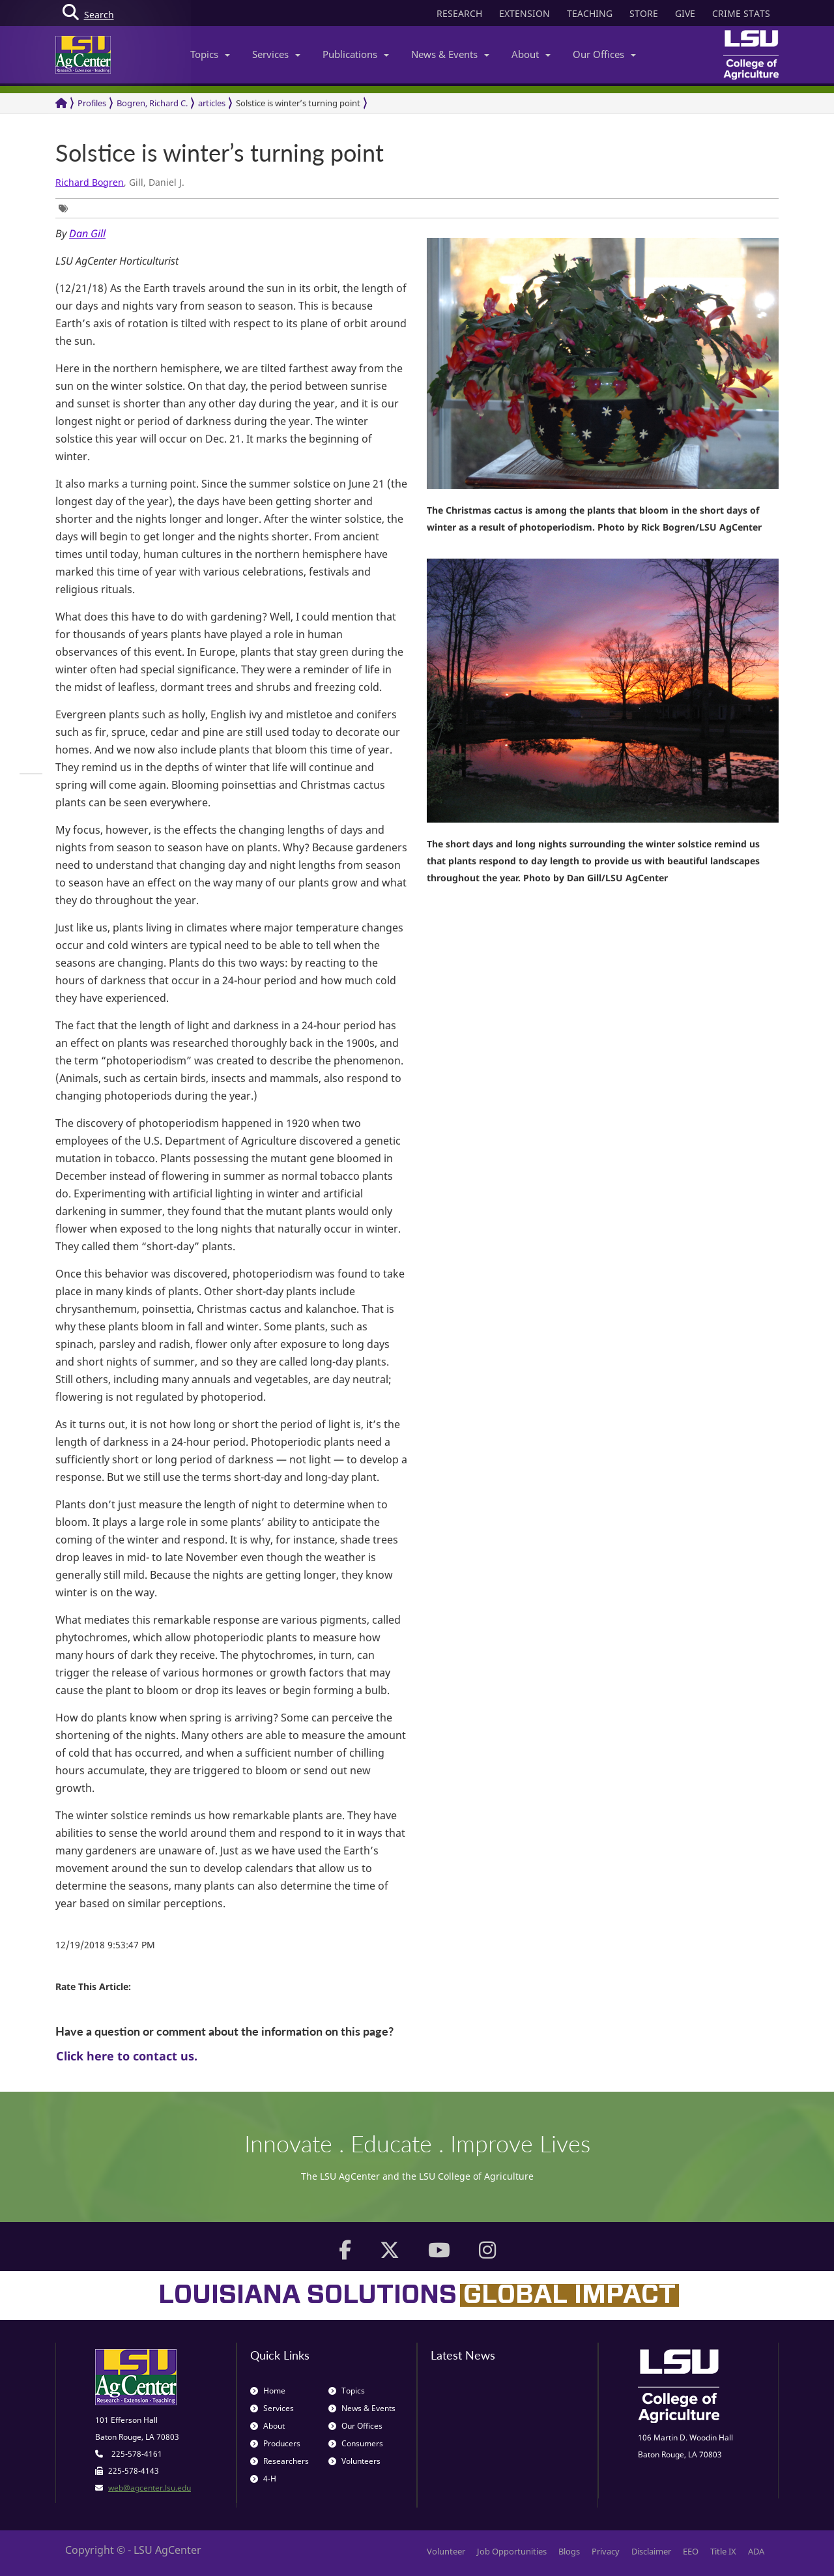 The height and width of the screenshot is (2576, 834). Describe the element at coordinates (267, 2390) in the screenshot. I see `Home` at that location.